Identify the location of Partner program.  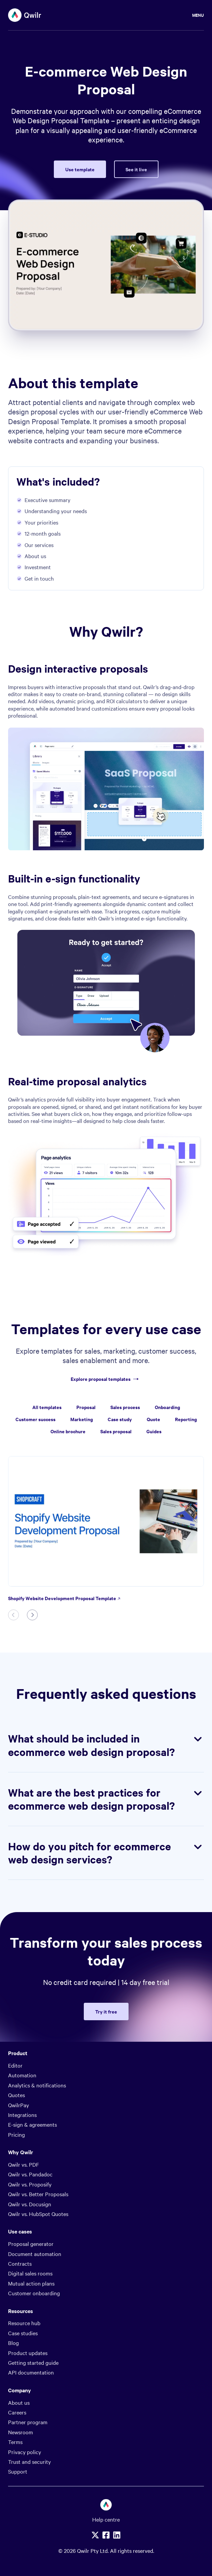
(27, 2422).